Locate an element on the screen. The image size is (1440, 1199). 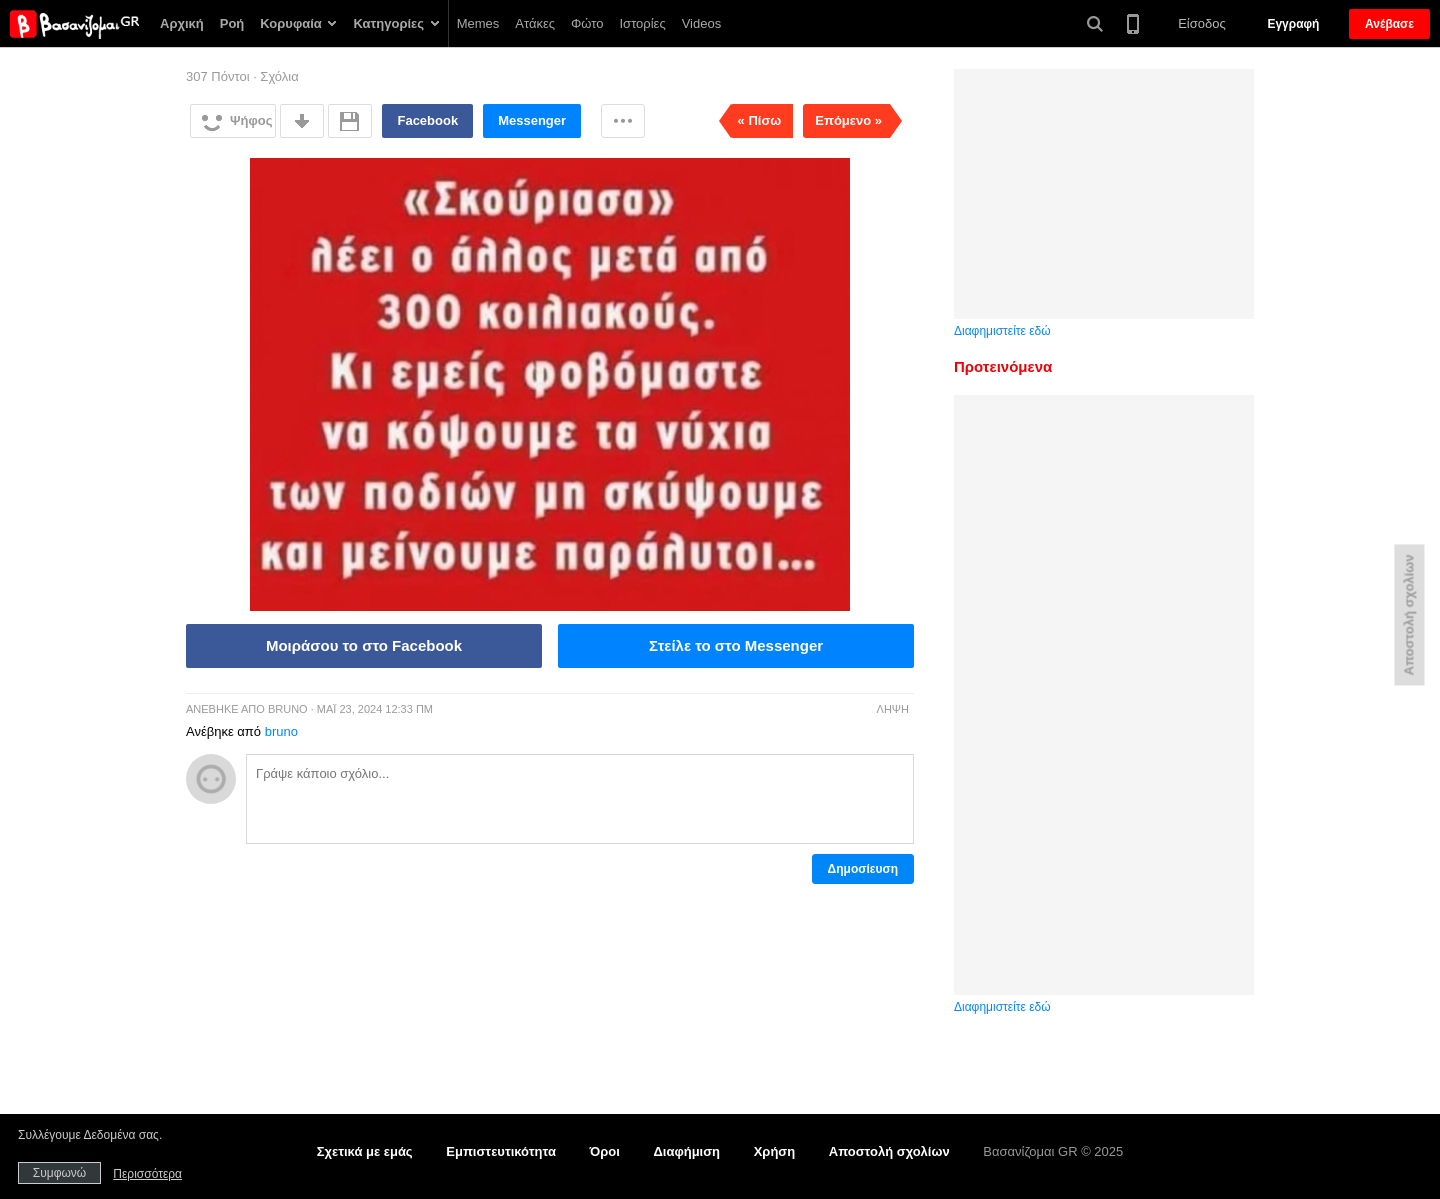
Αρχική is located at coordinates (182, 23).